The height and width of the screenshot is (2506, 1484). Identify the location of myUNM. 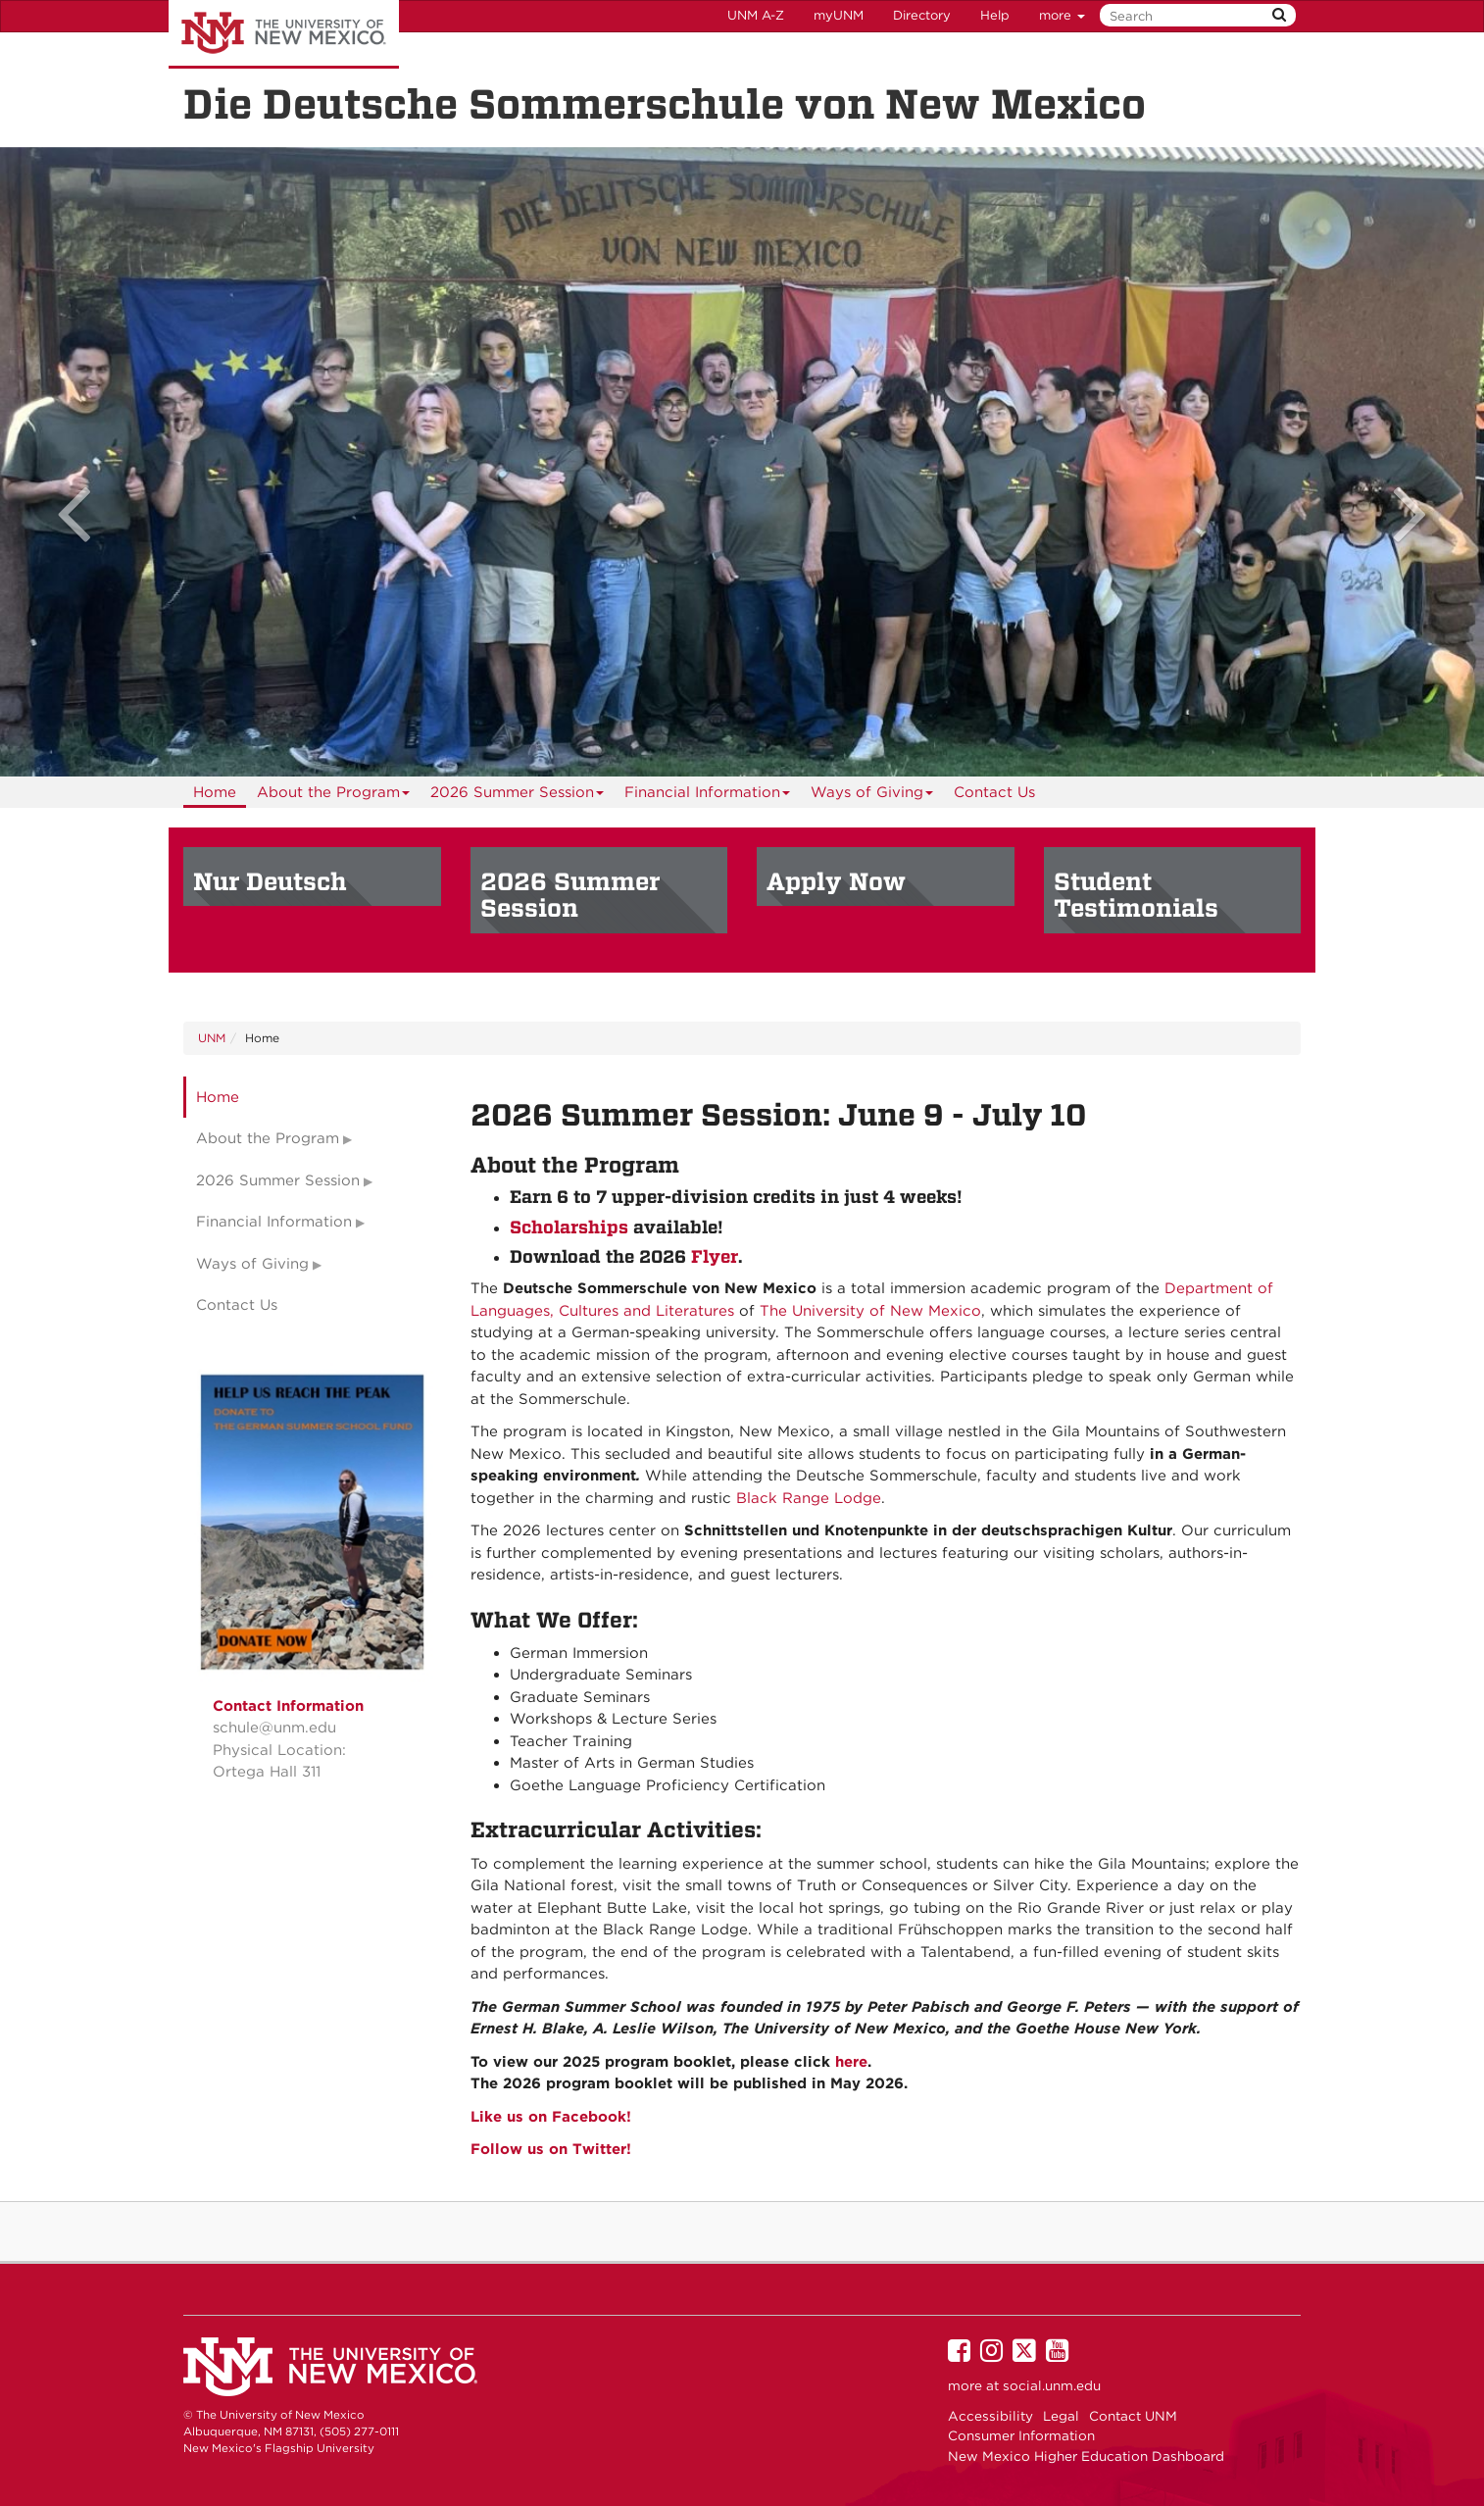
(839, 15).